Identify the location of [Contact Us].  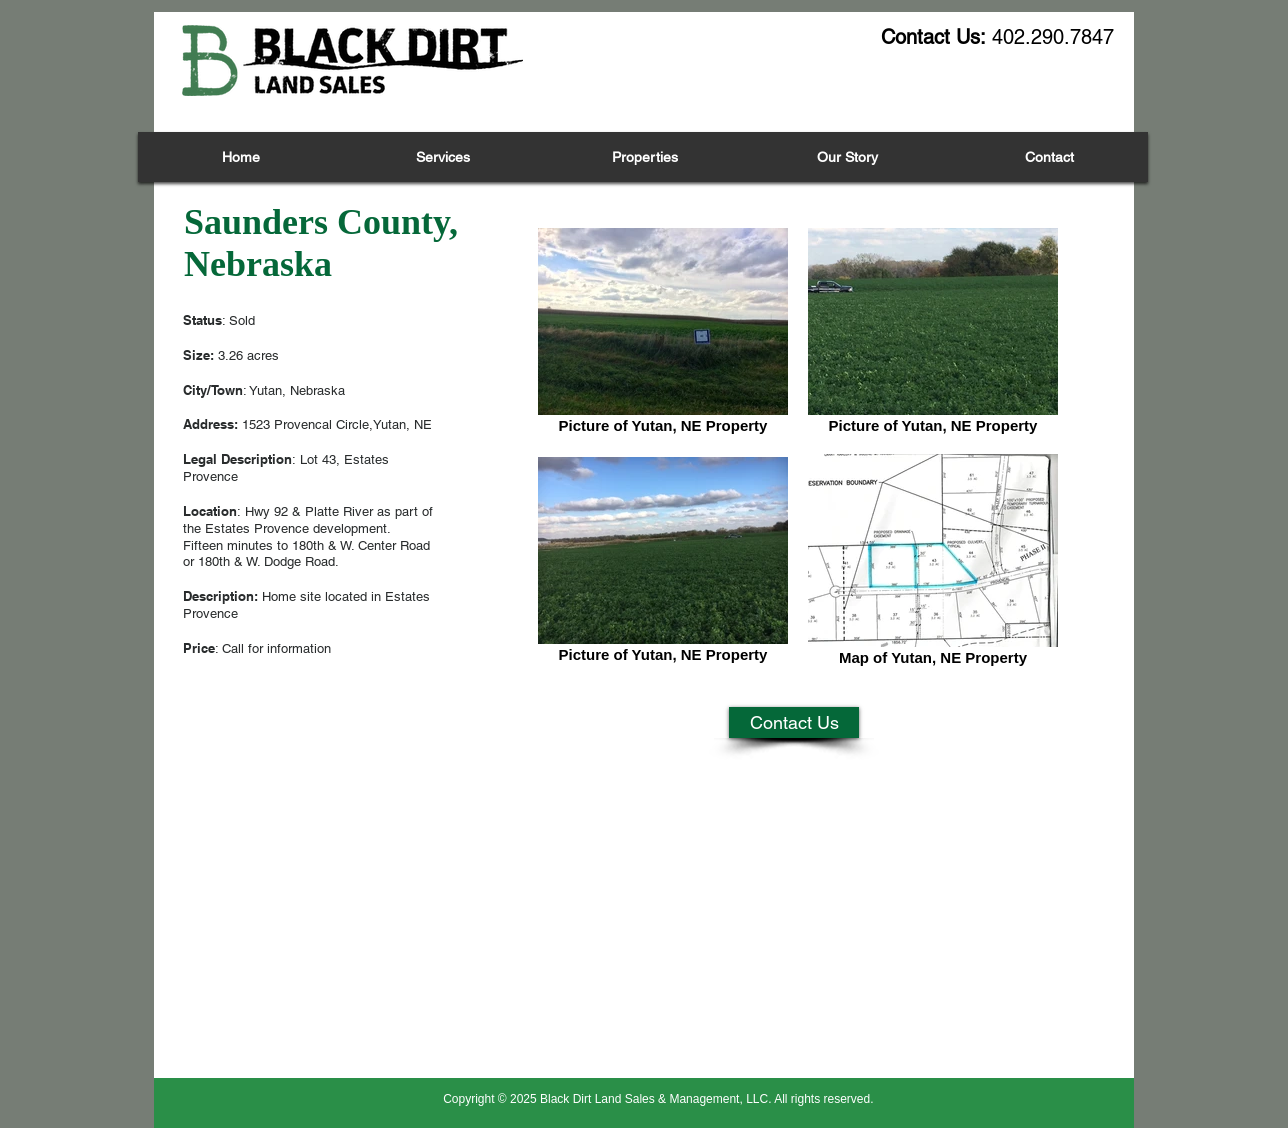
(794, 722).